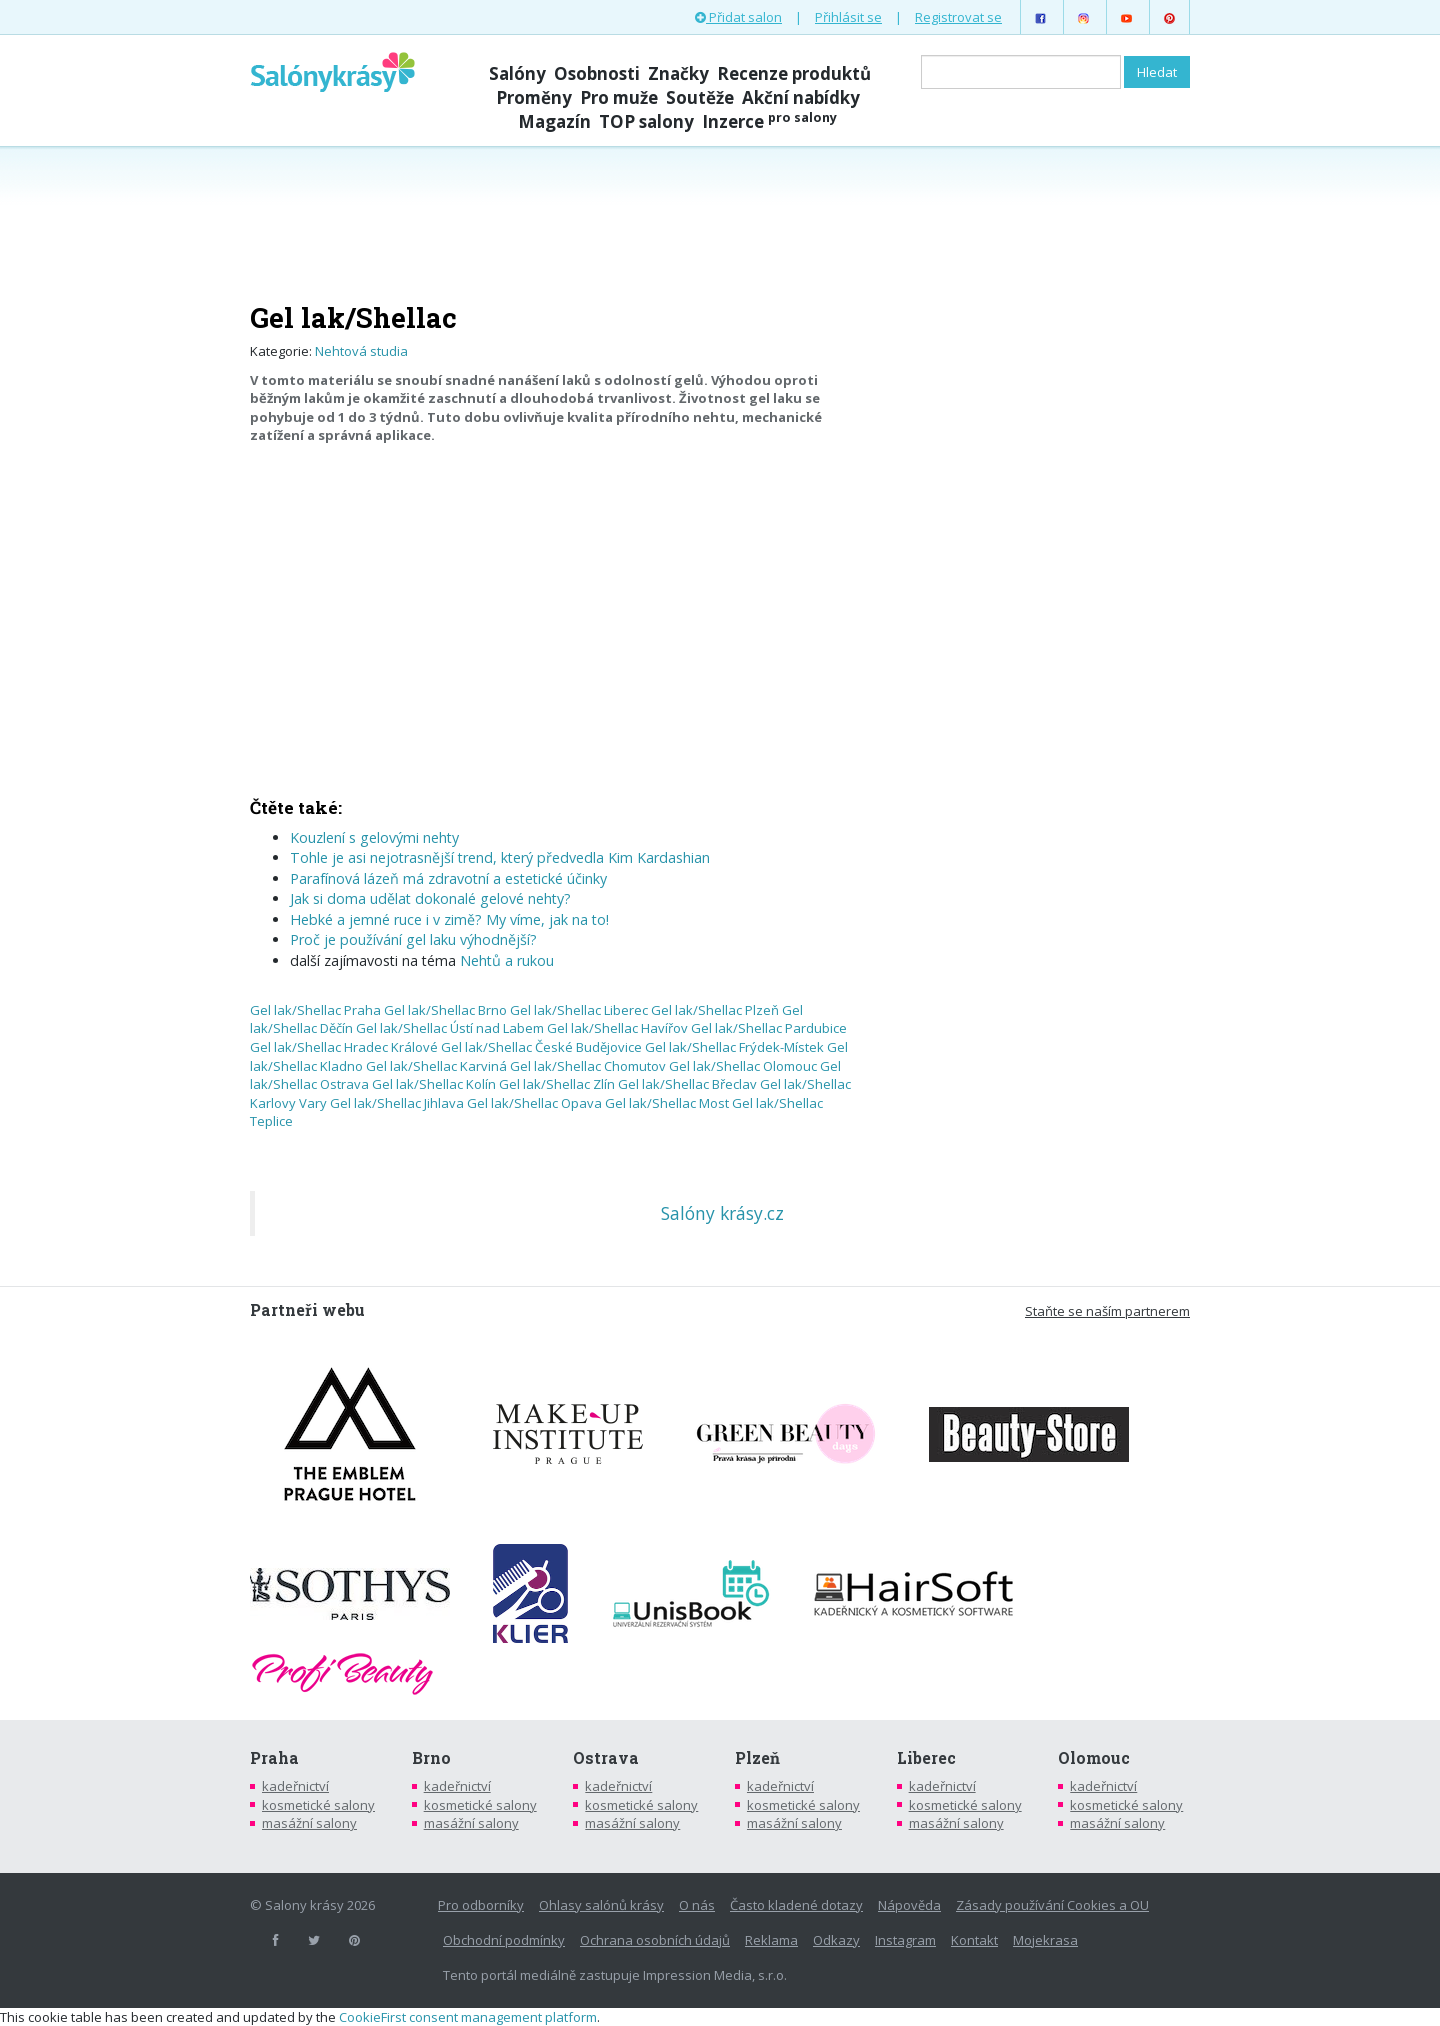  I want to click on Proměny, so click(534, 97).